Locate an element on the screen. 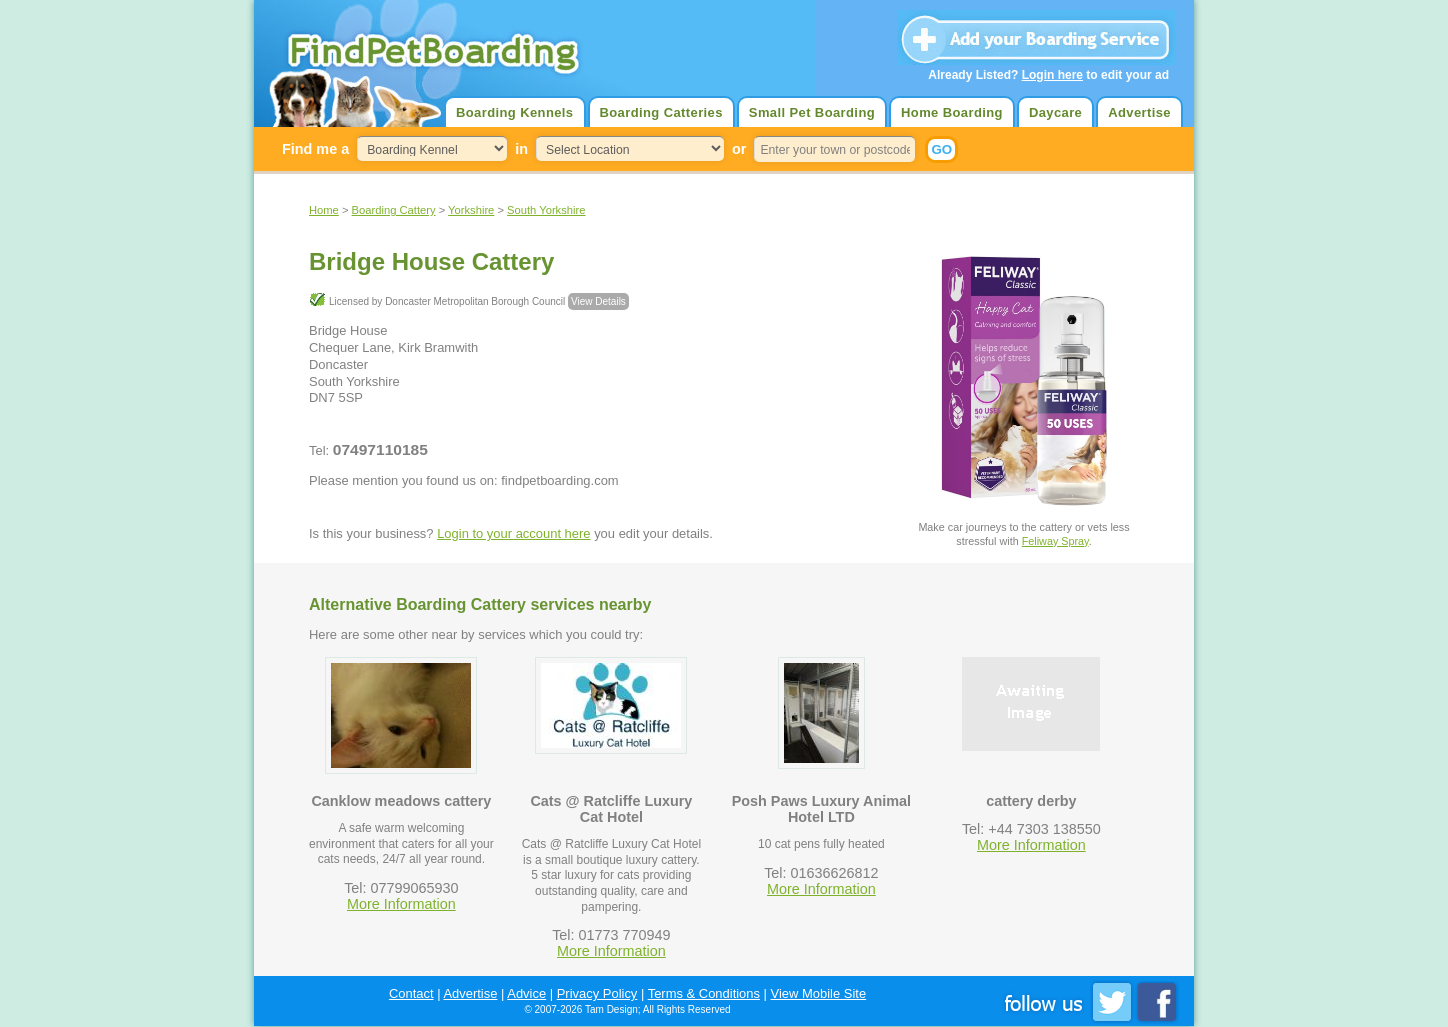  Boarding Kennels is located at coordinates (514, 112).